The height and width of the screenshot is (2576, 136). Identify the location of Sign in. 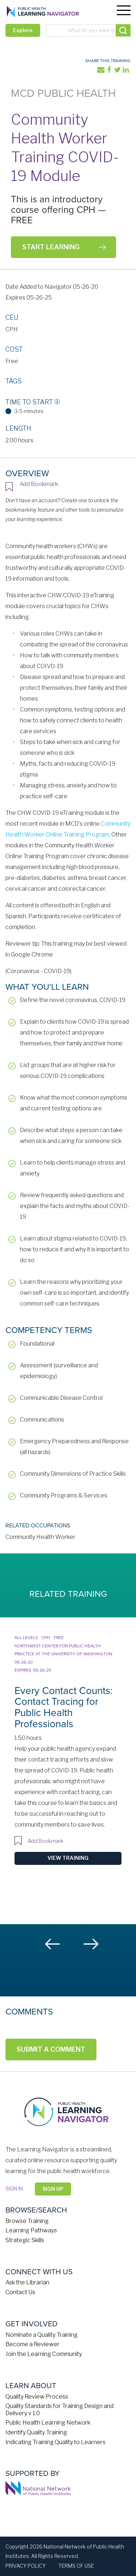
(14, 2188).